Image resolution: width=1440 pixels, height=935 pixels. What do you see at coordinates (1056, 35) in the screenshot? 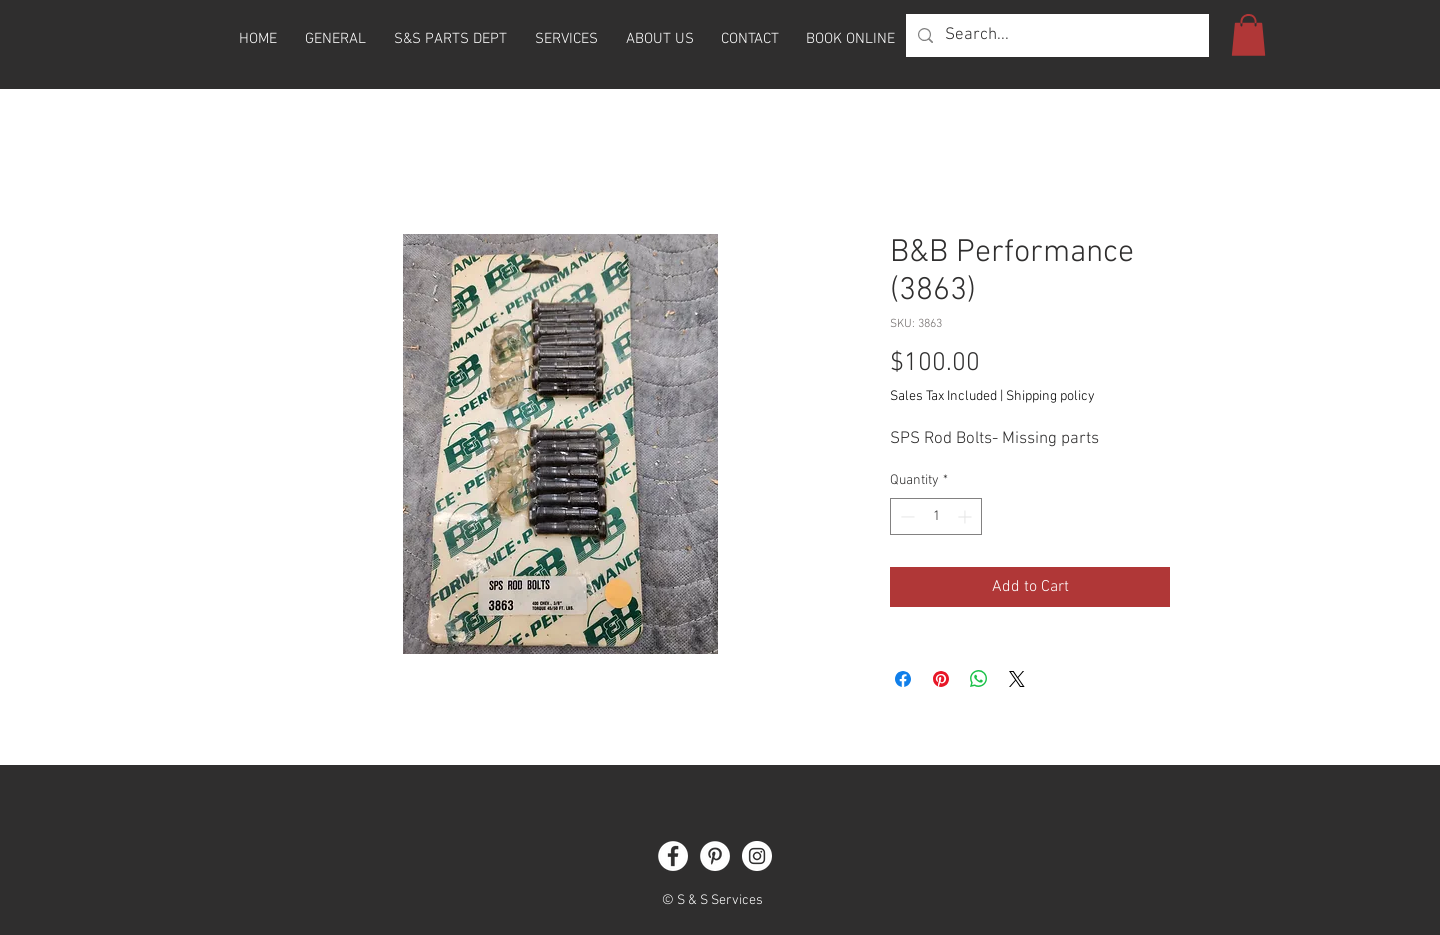
I see `[Search...]` at bounding box center [1056, 35].